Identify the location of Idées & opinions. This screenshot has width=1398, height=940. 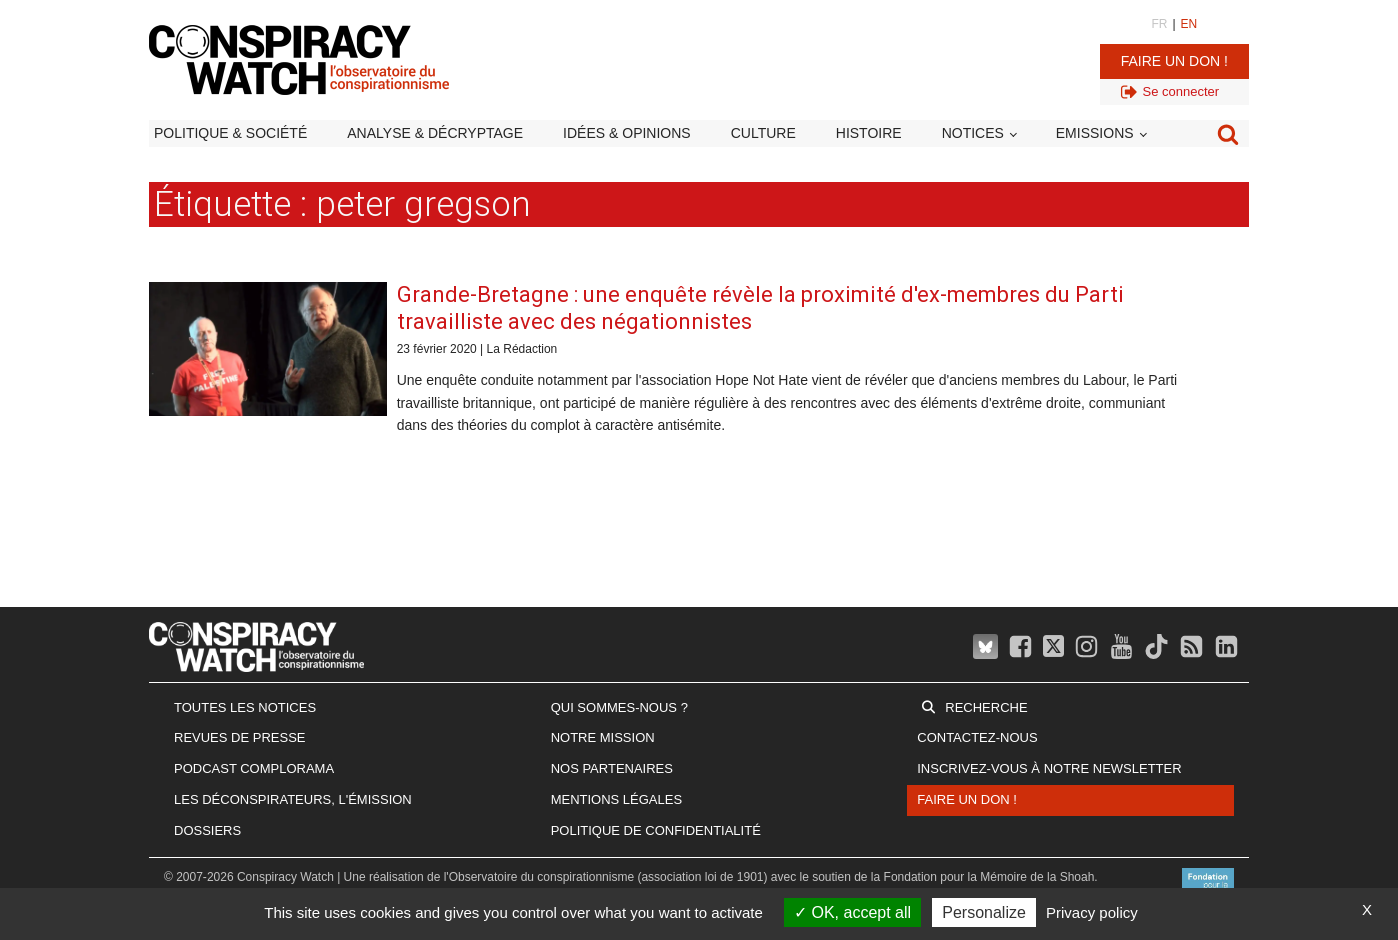
(627, 133).